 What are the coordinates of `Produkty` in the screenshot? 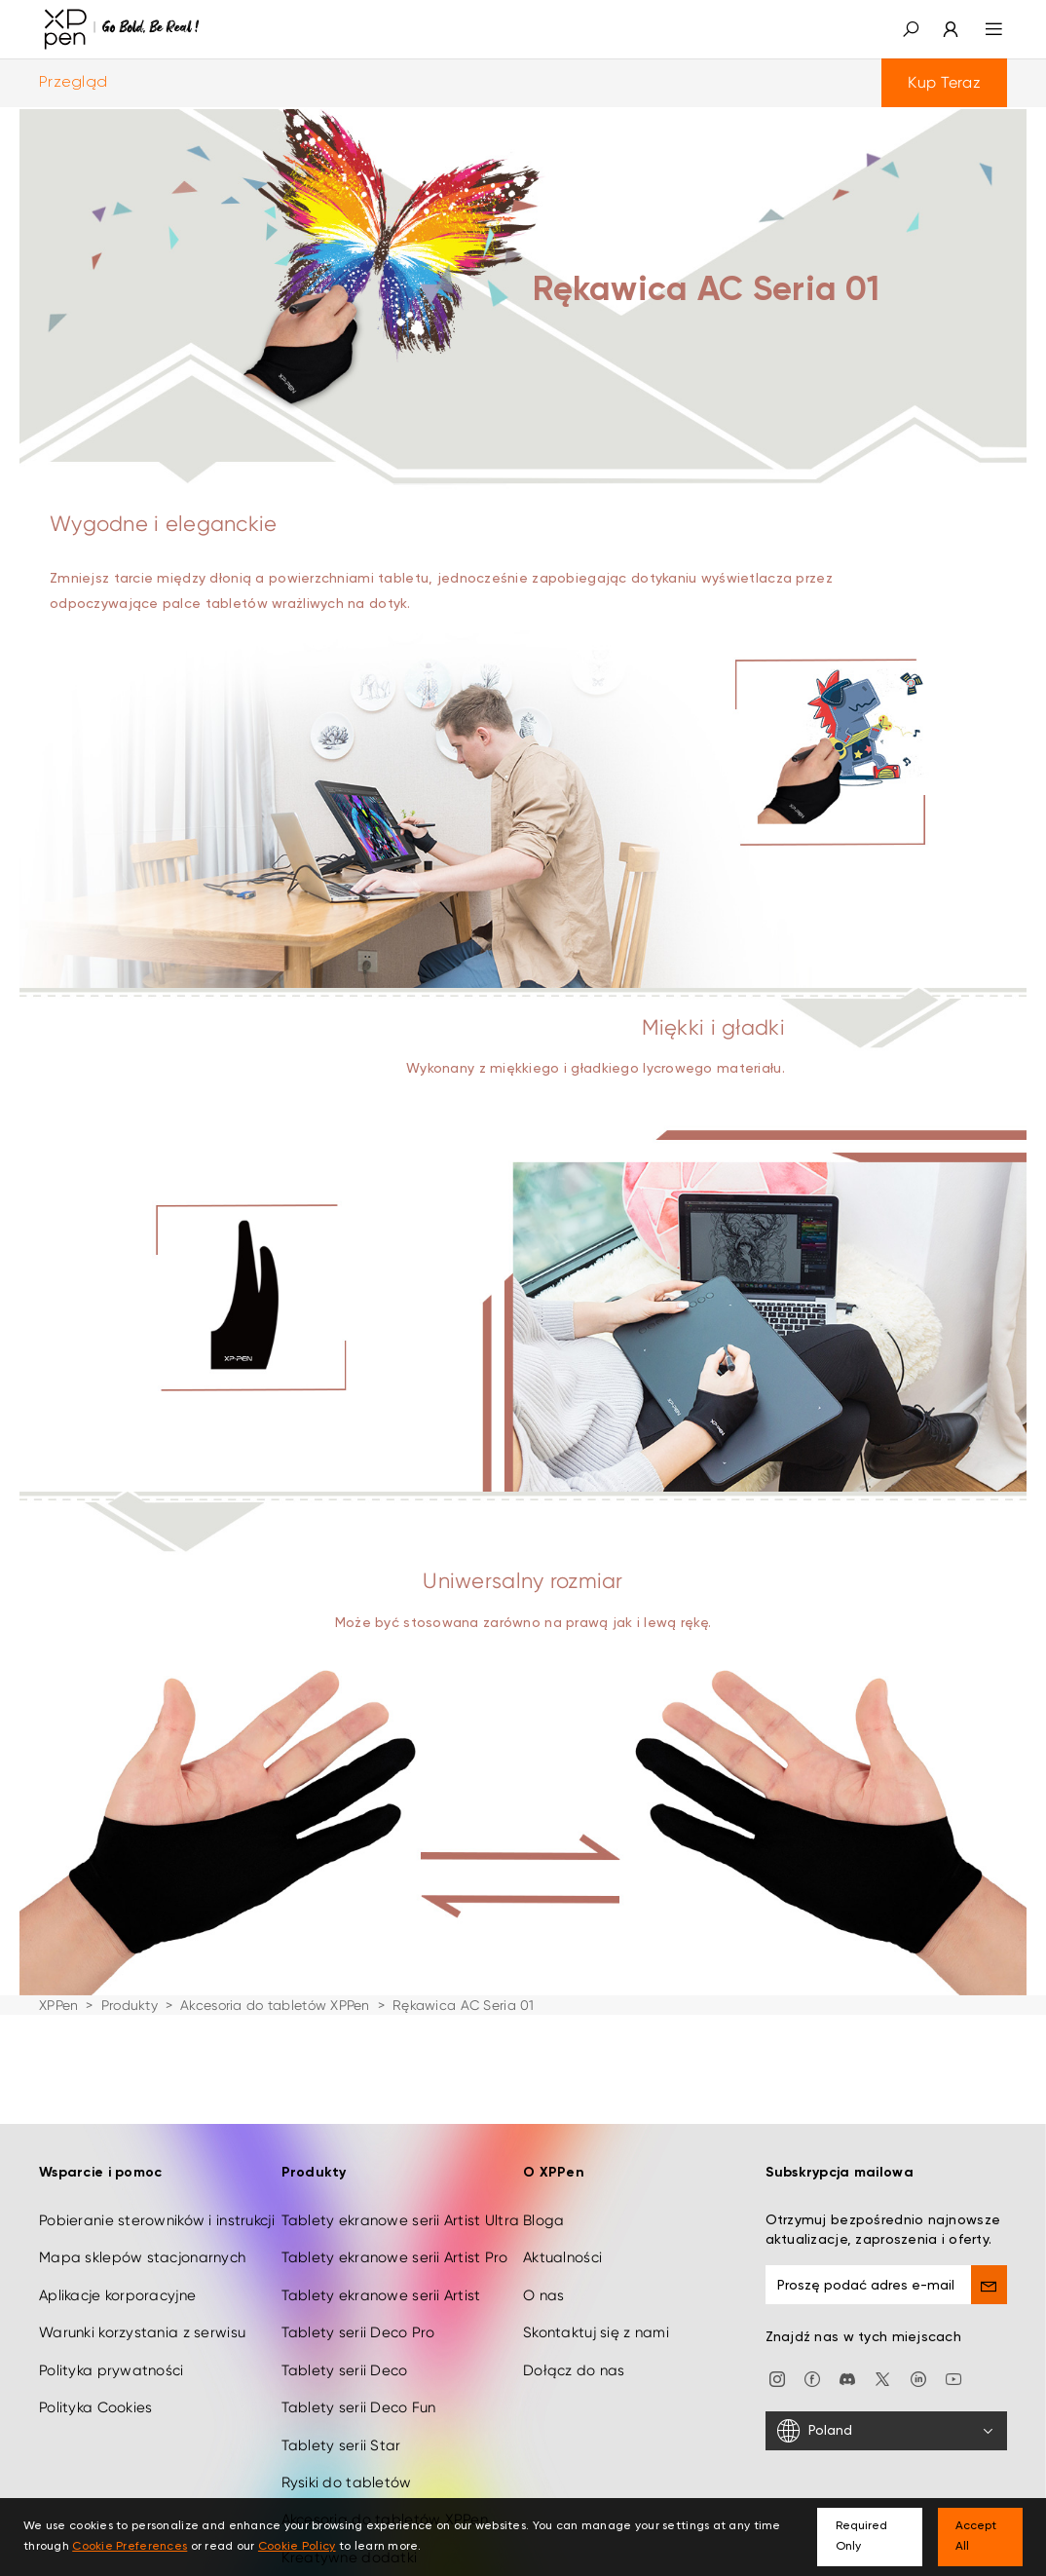 It's located at (129, 2005).